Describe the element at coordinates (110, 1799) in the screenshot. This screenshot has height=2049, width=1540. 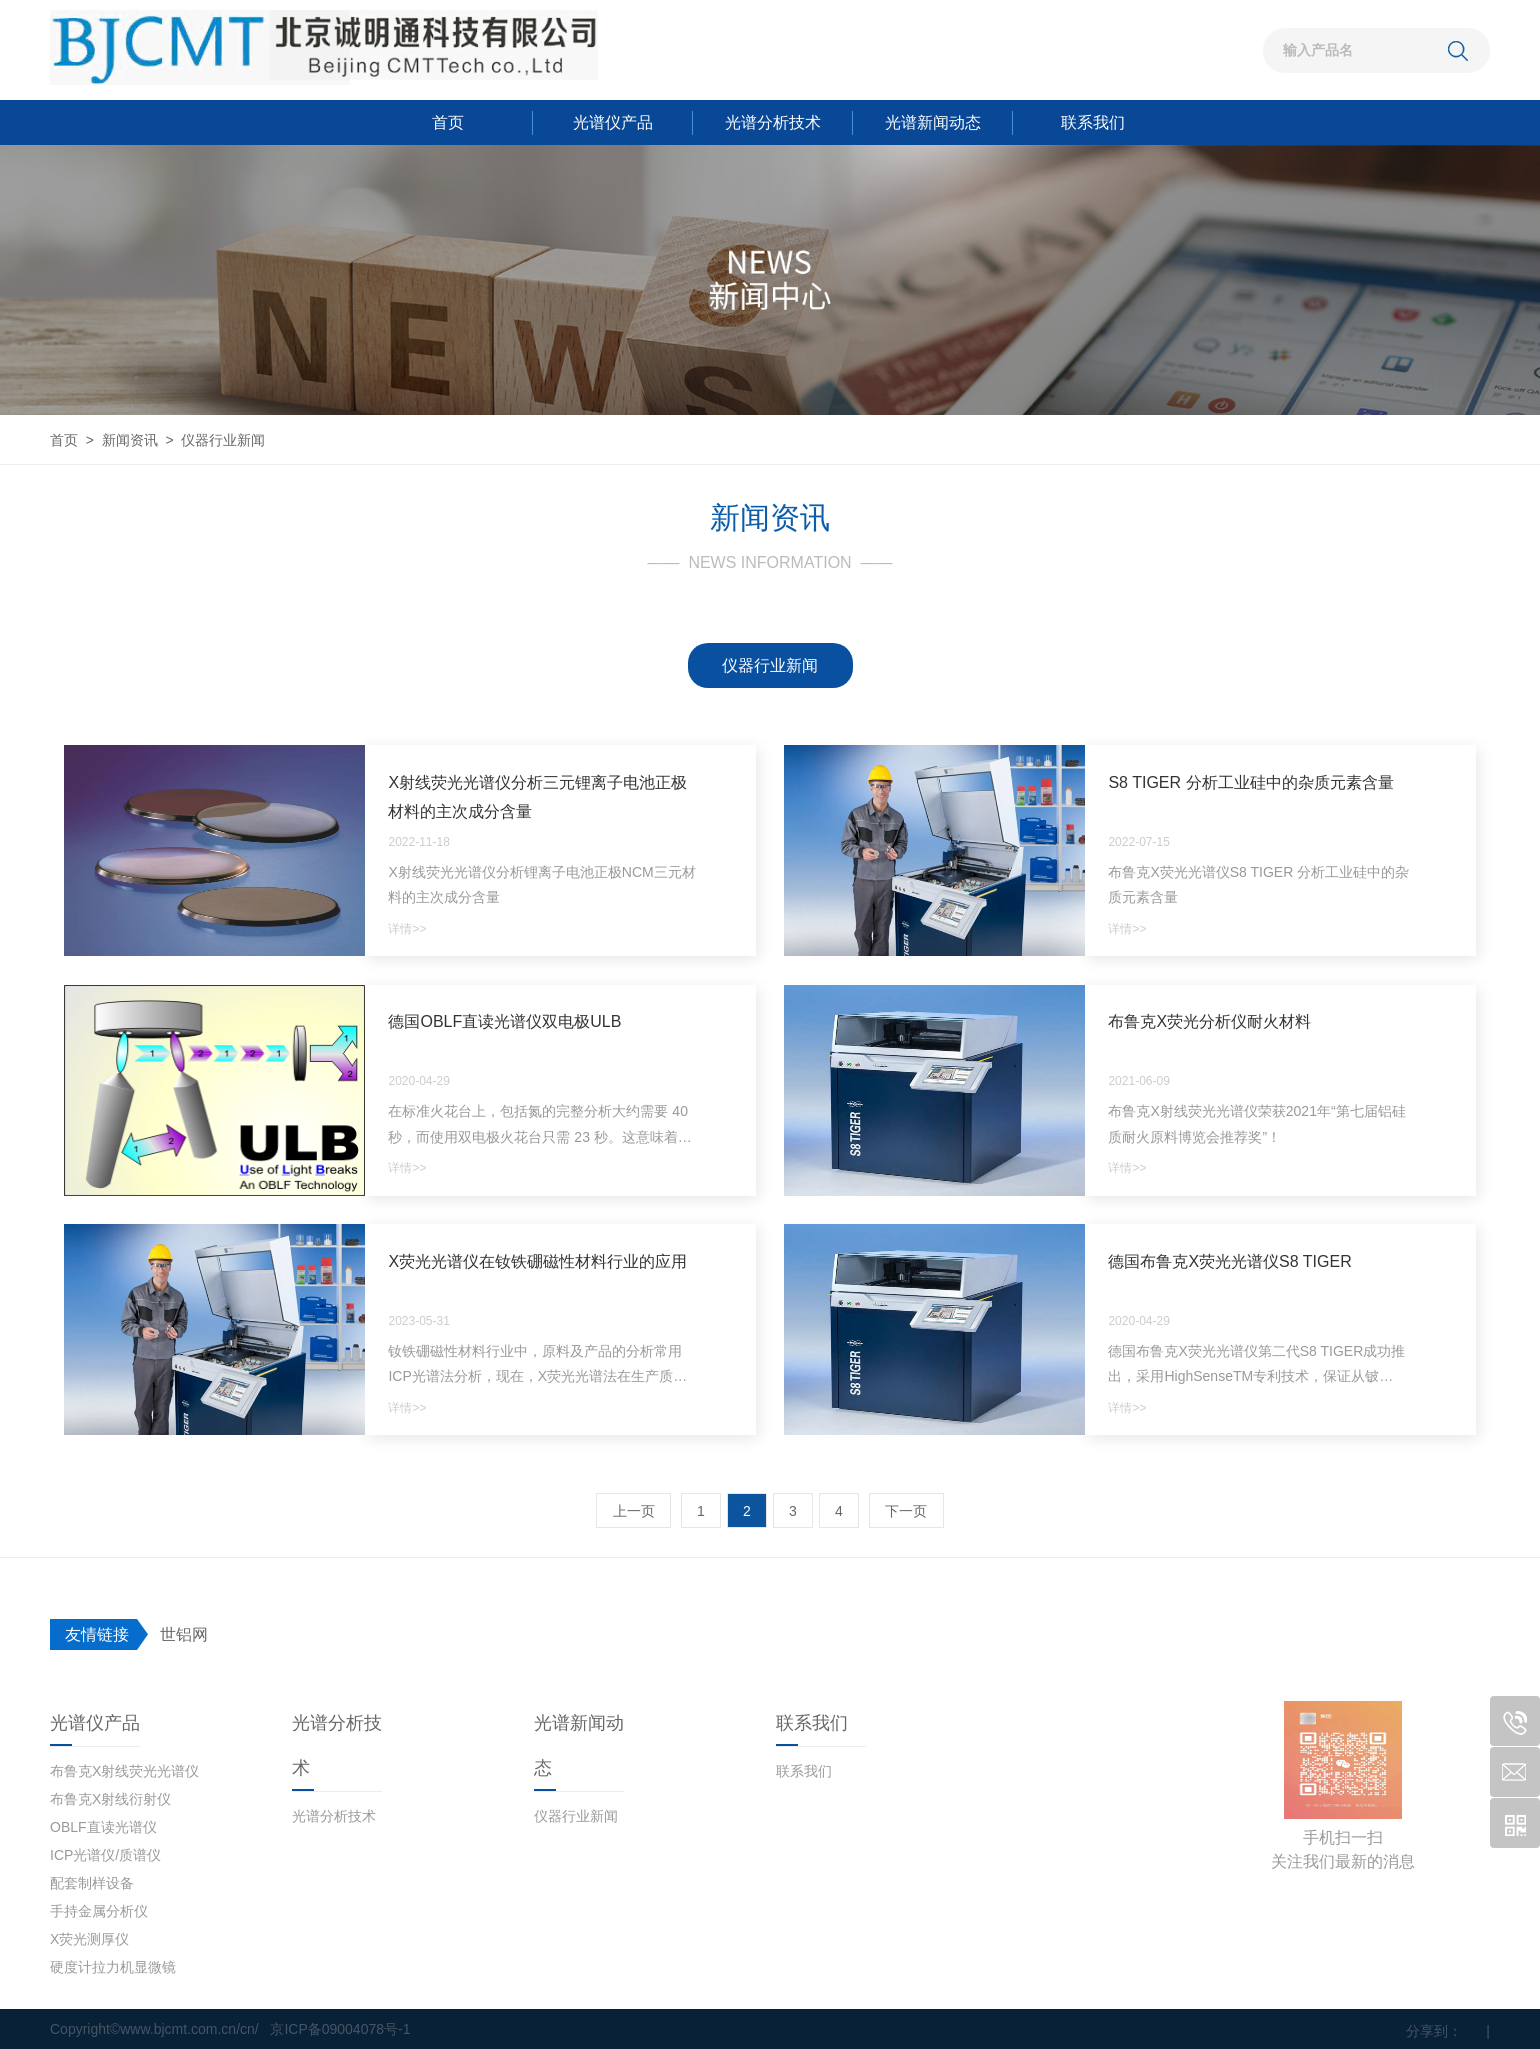
I see `布鲁克X射线衍射仪` at that location.